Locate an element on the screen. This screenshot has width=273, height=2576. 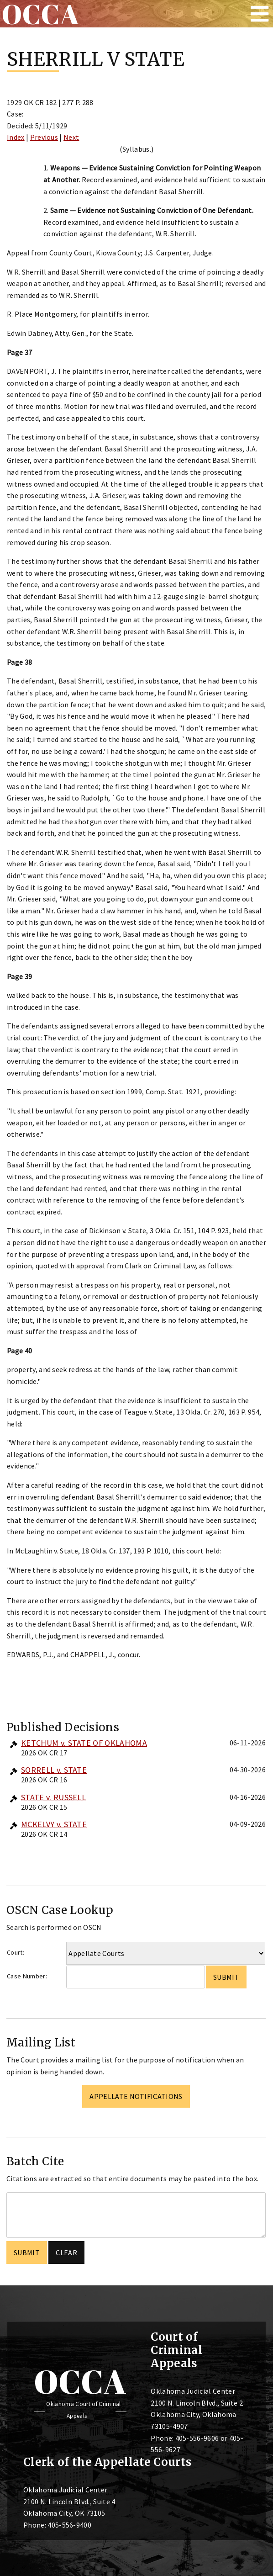
OCCA is located at coordinates (80, 2381).